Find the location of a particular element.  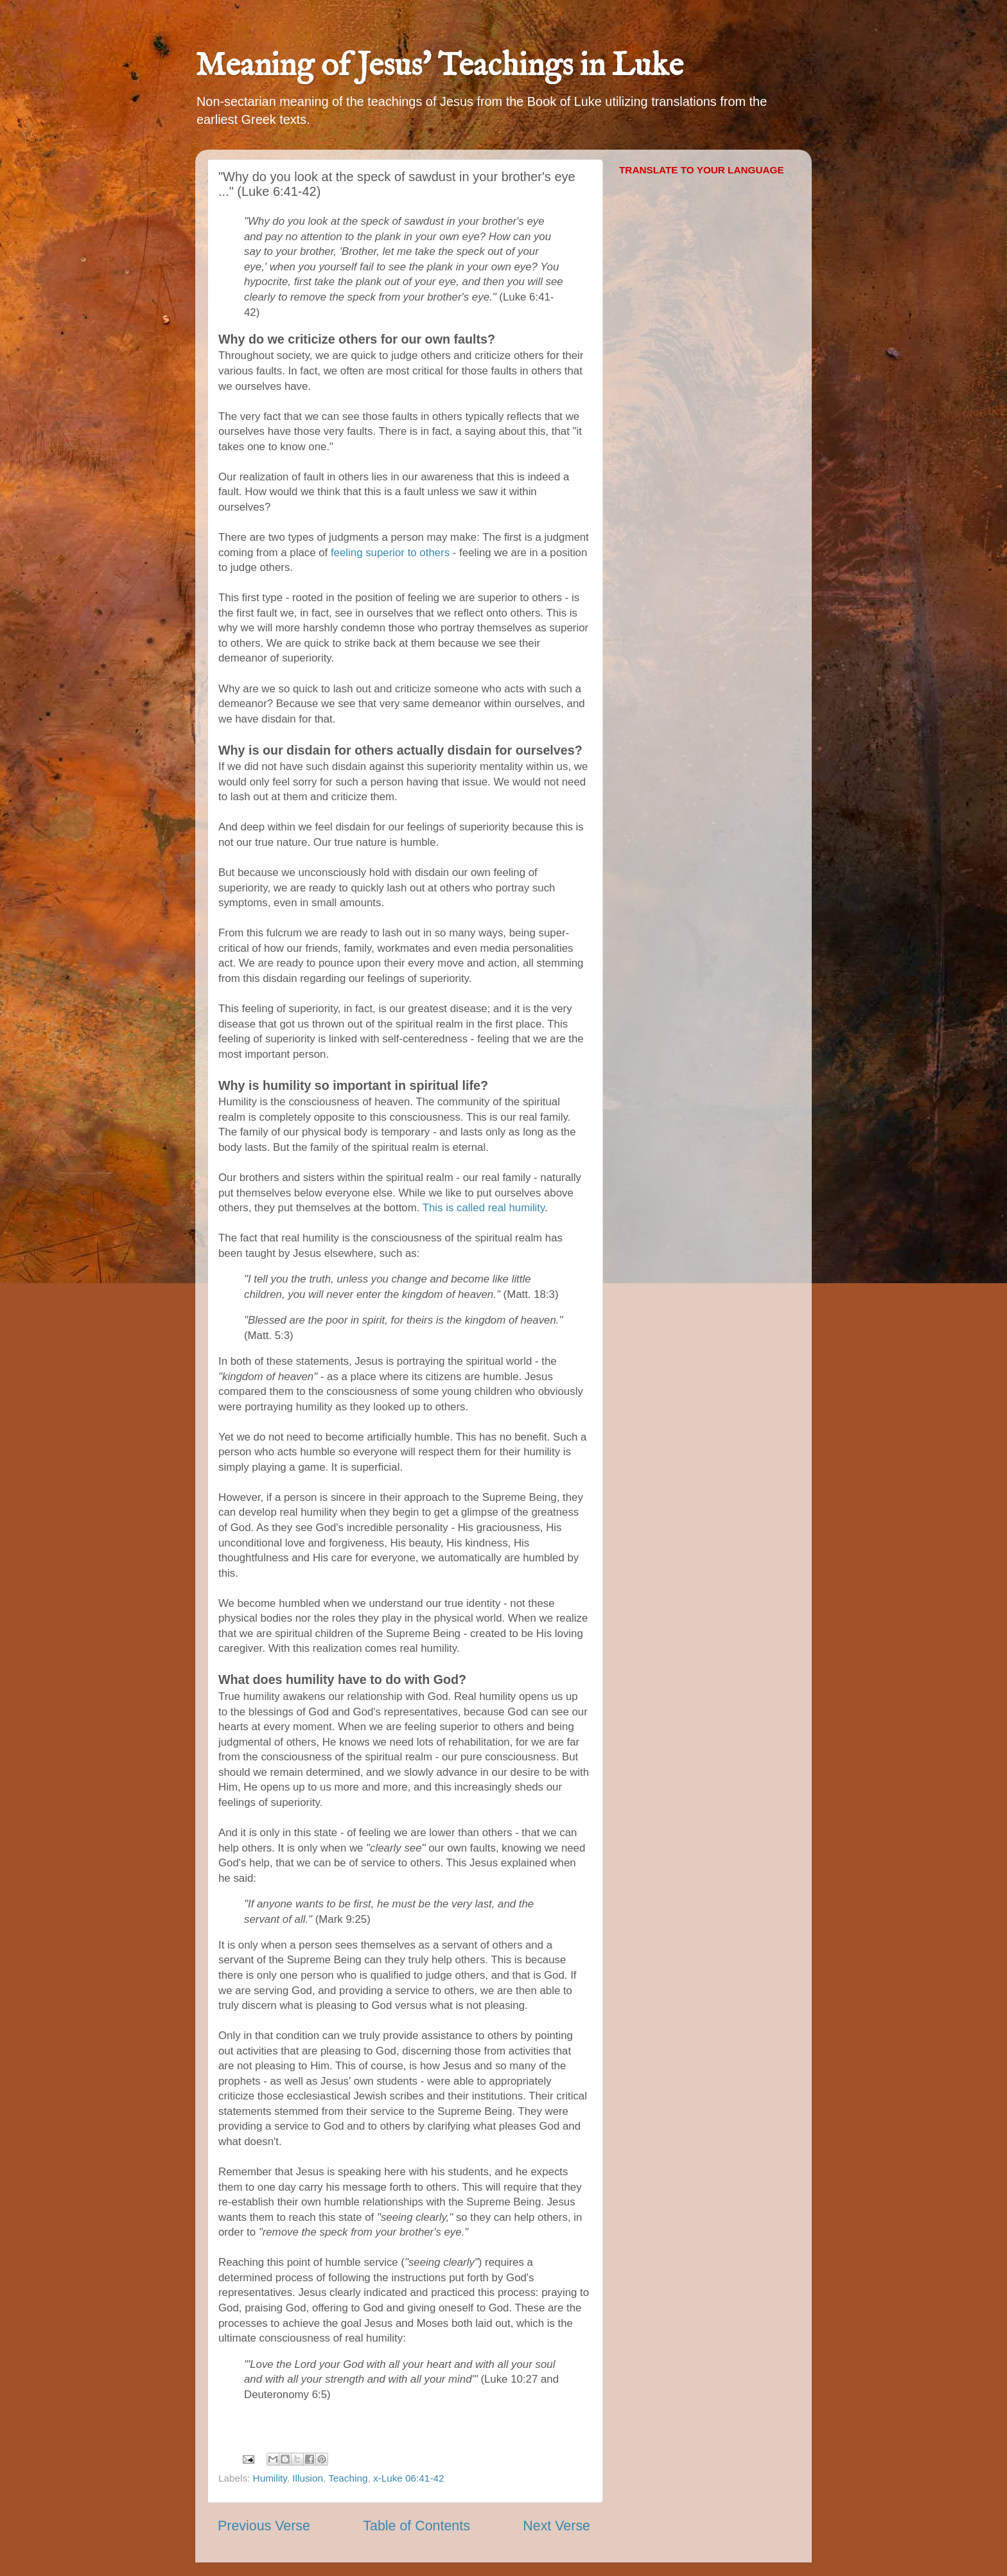

Next Verse is located at coordinates (556, 2526).